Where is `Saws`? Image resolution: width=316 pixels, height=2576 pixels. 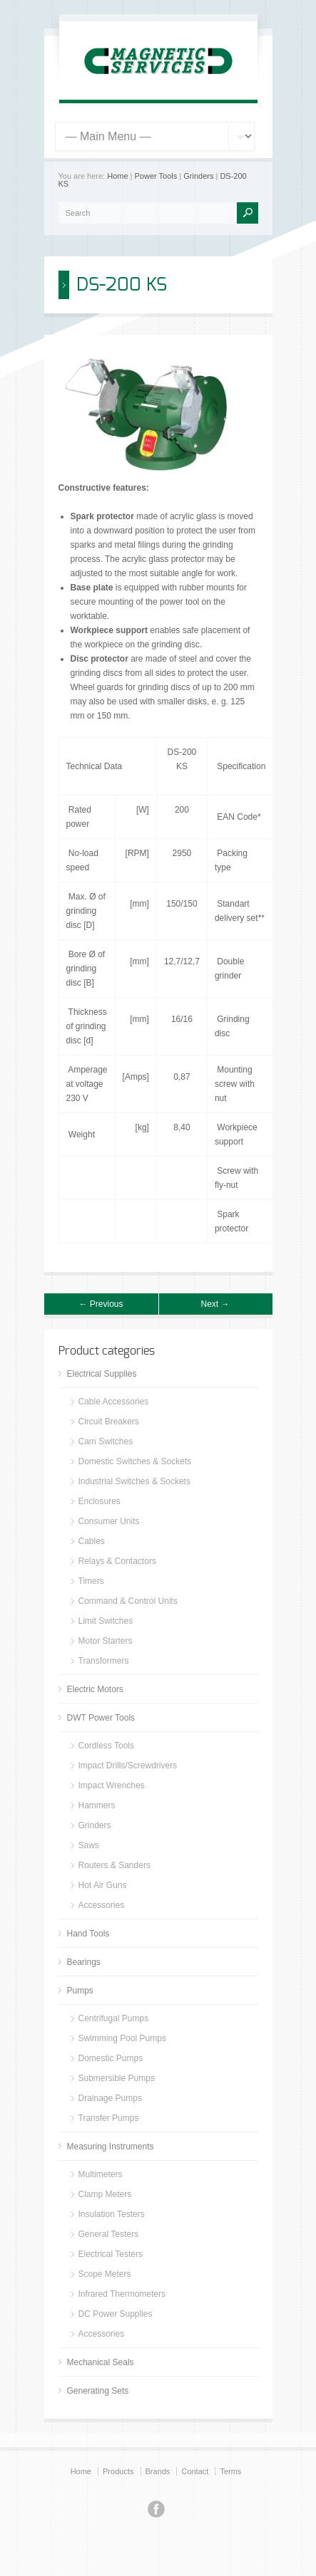
Saws is located at coordinates (88, 1845).